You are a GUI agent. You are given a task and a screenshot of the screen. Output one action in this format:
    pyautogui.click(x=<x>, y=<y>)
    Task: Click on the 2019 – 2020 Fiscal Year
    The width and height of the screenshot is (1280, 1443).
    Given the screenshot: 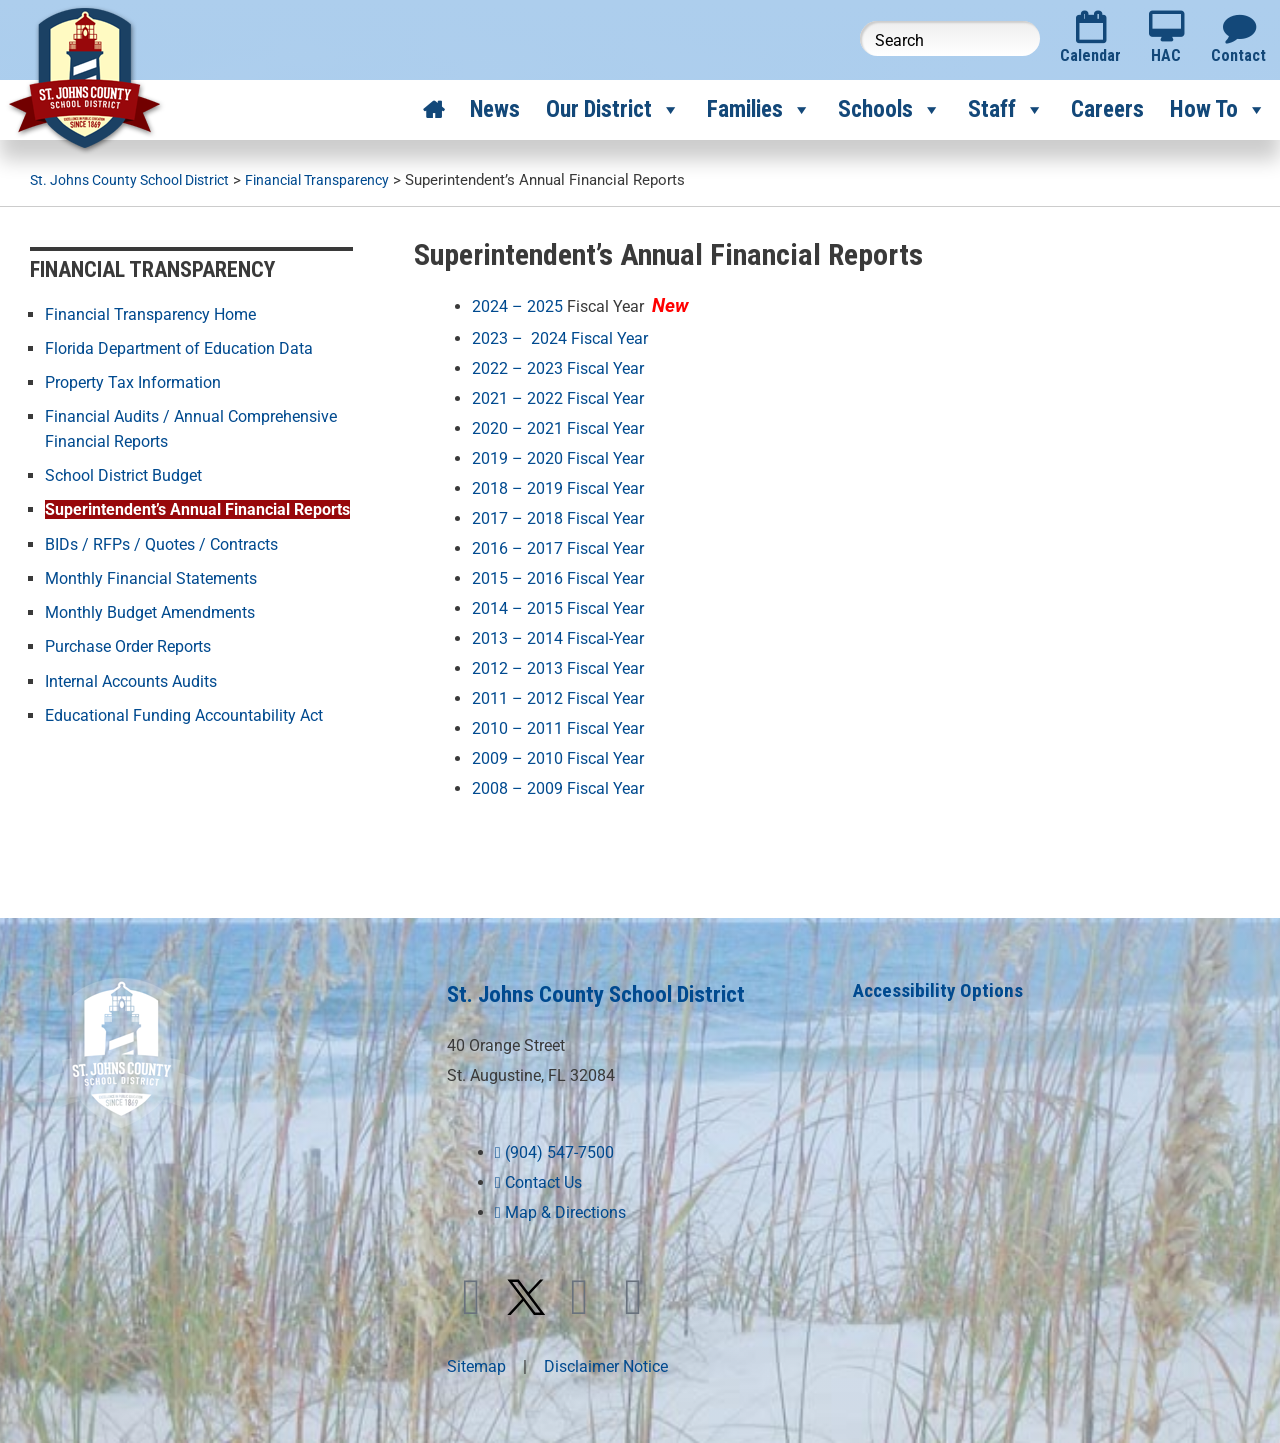 What is the action you would take?
    pyautogui.click(x=558, y=456)
    